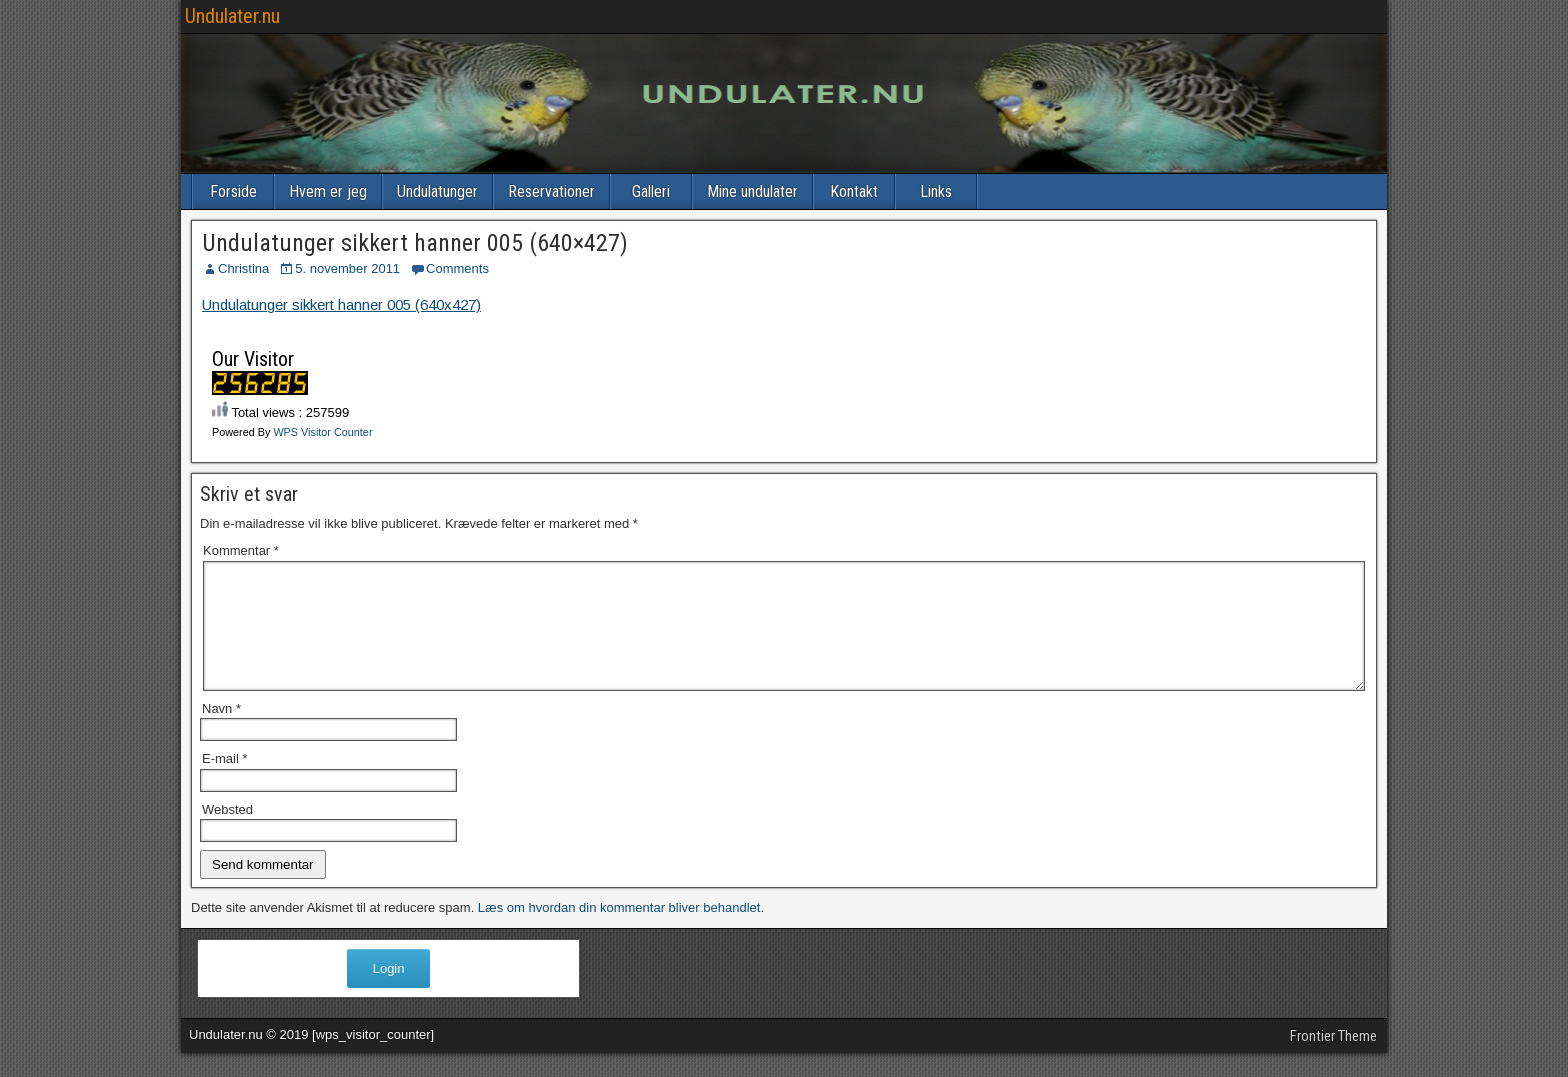 The width and height of the screenshot is (1568, 1077). Describe the element at coordinates (233, 191) in the screenshot. I see `Forside` at that location.